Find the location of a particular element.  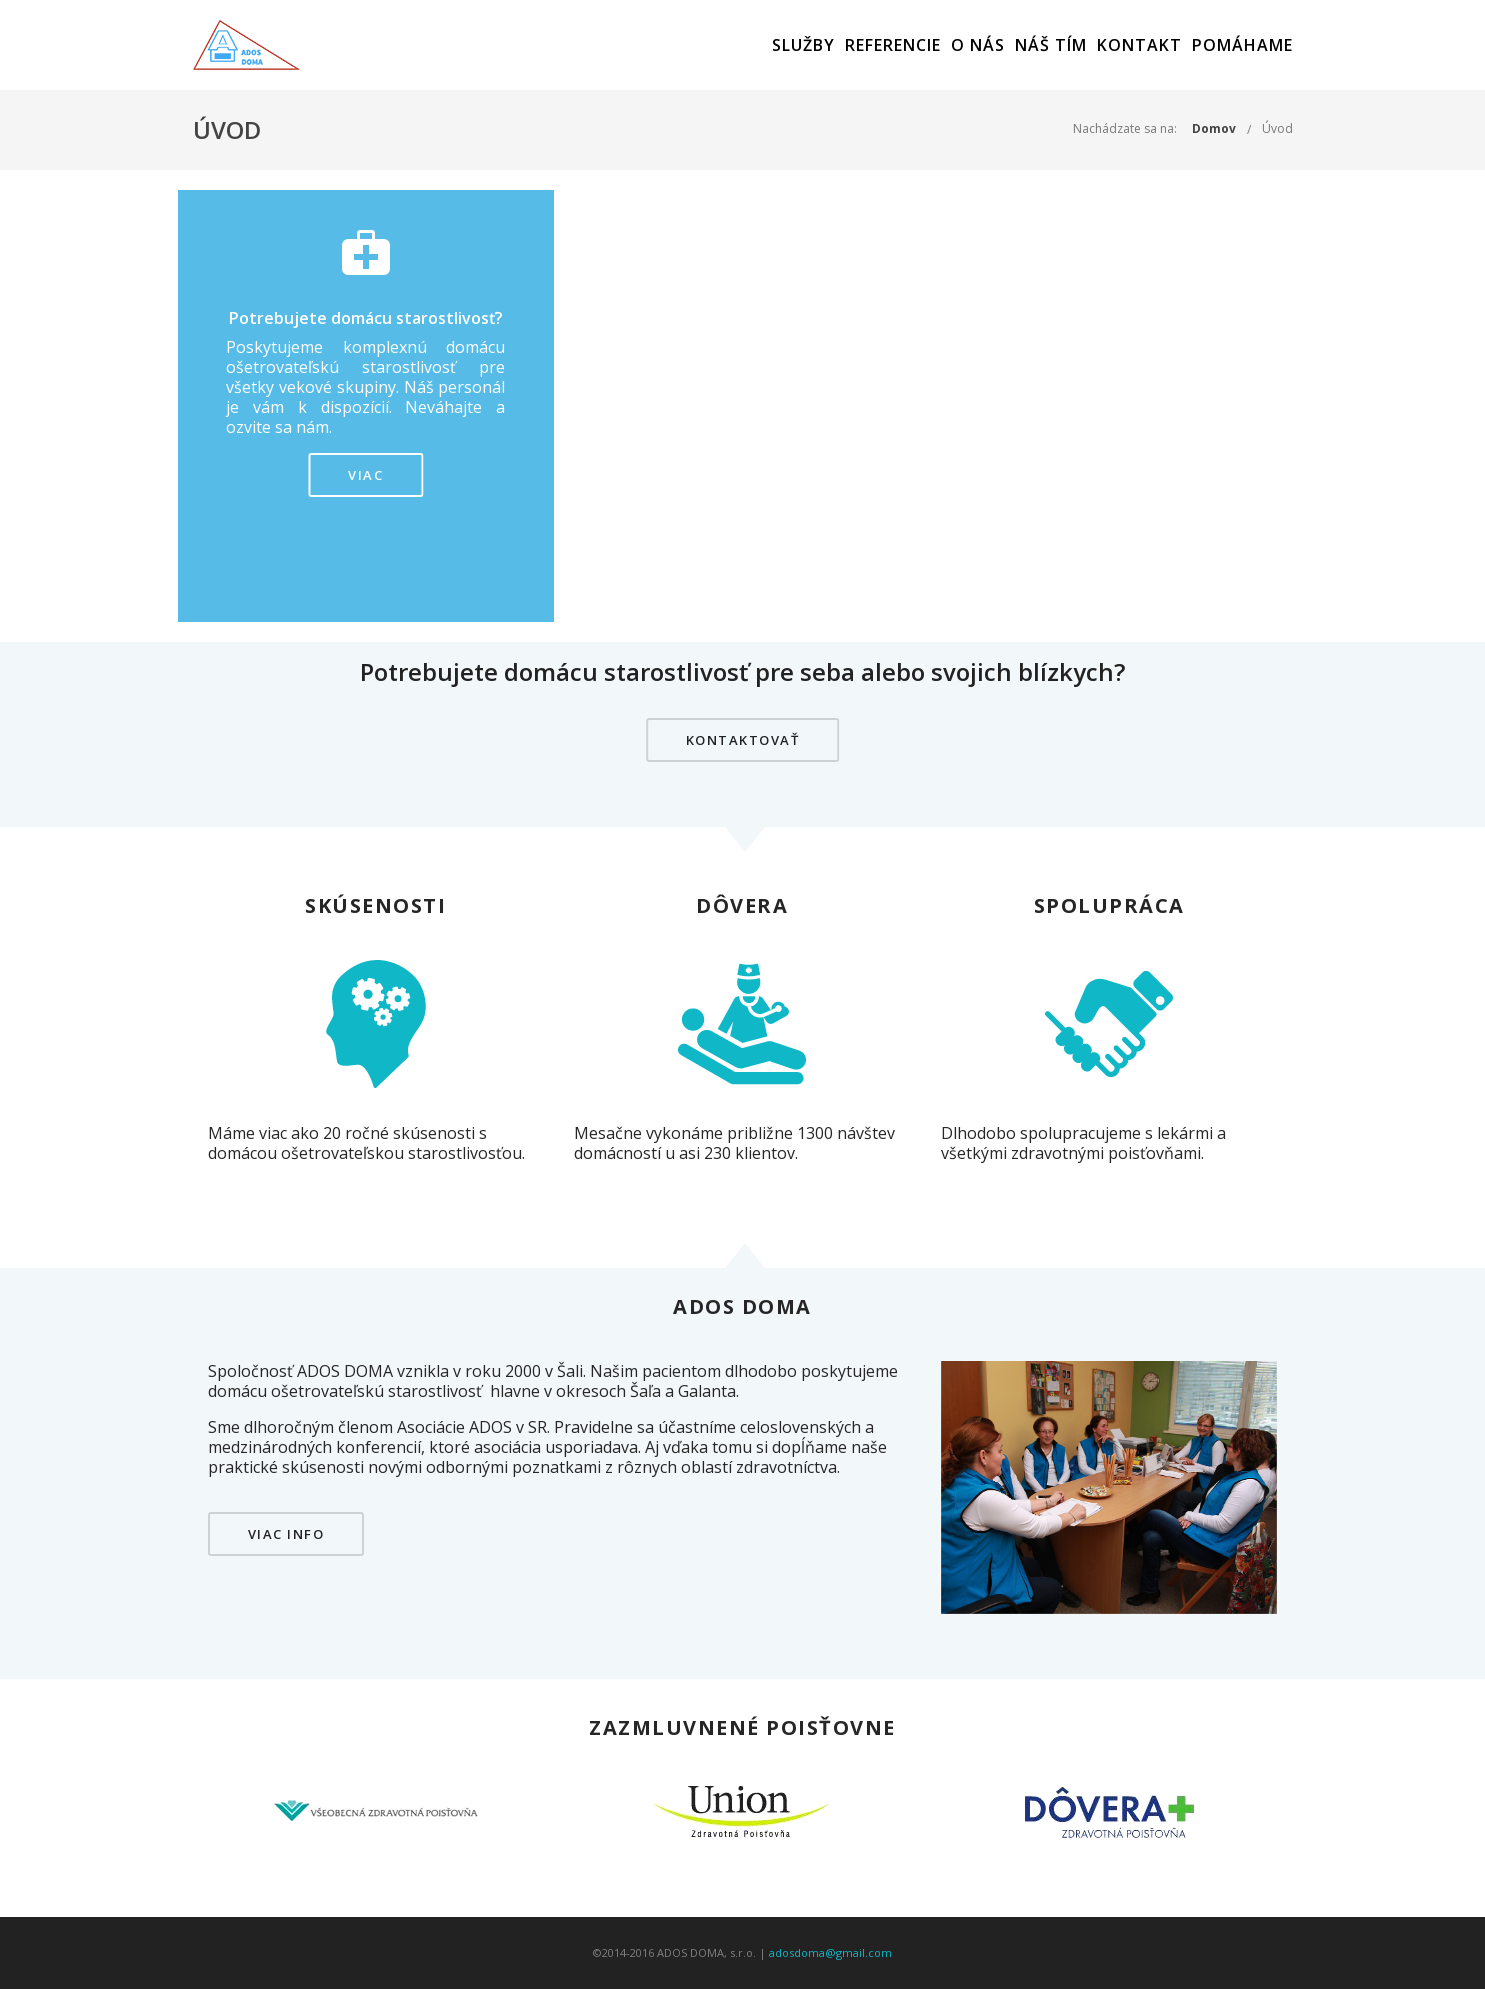

Pomáhame is located at coordinates (1242, 45).